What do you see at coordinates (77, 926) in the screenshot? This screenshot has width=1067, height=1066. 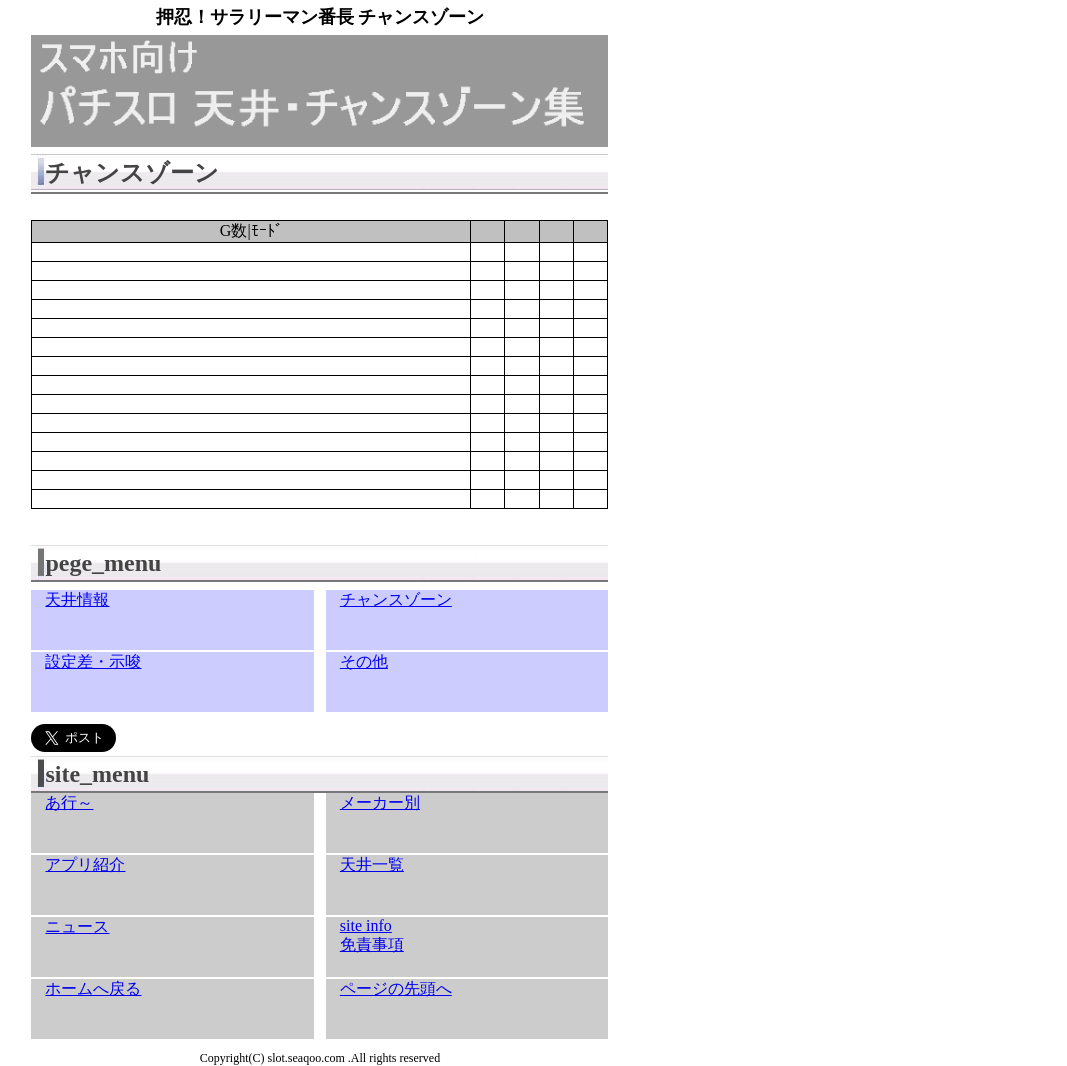 I see `ニュース` at bounding box center [77, 926].